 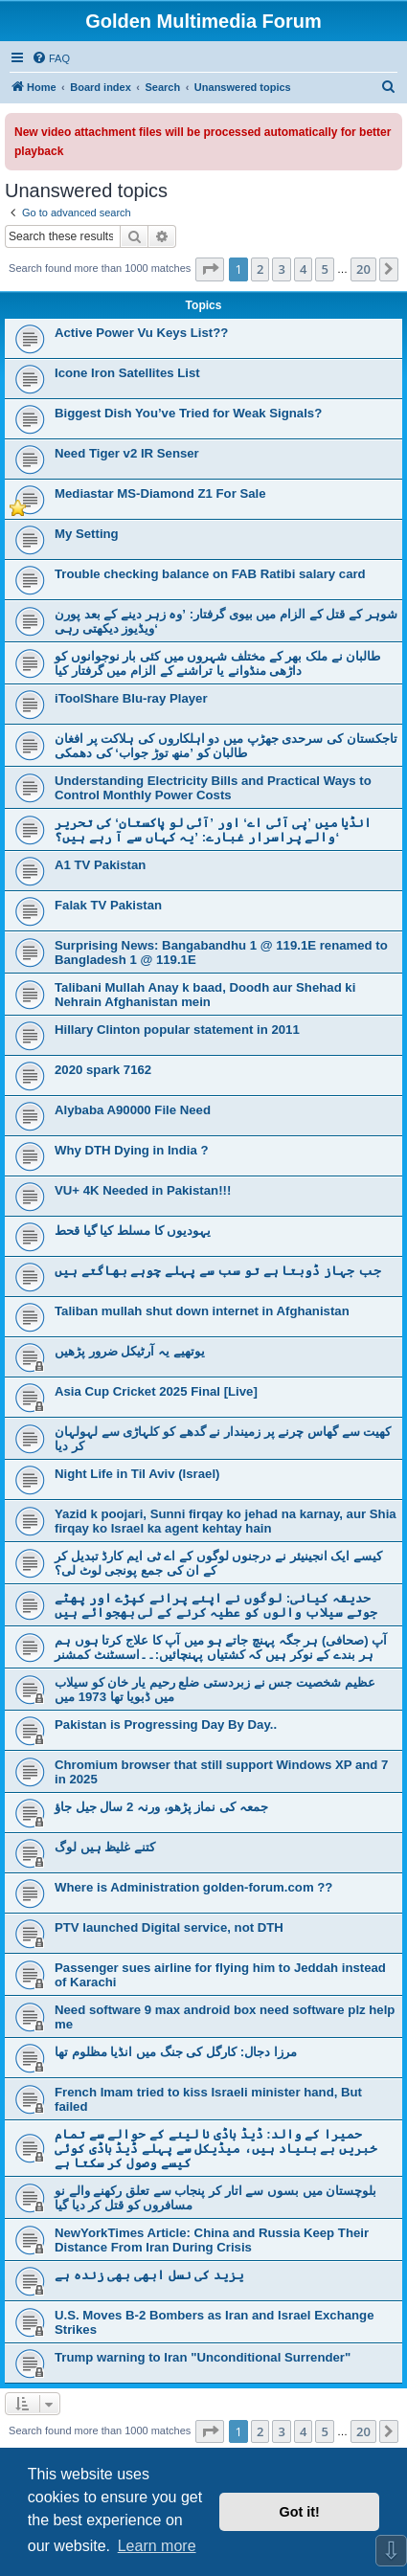 I want to click on Icone Iron Satellites List, so click(x=127, y=373).